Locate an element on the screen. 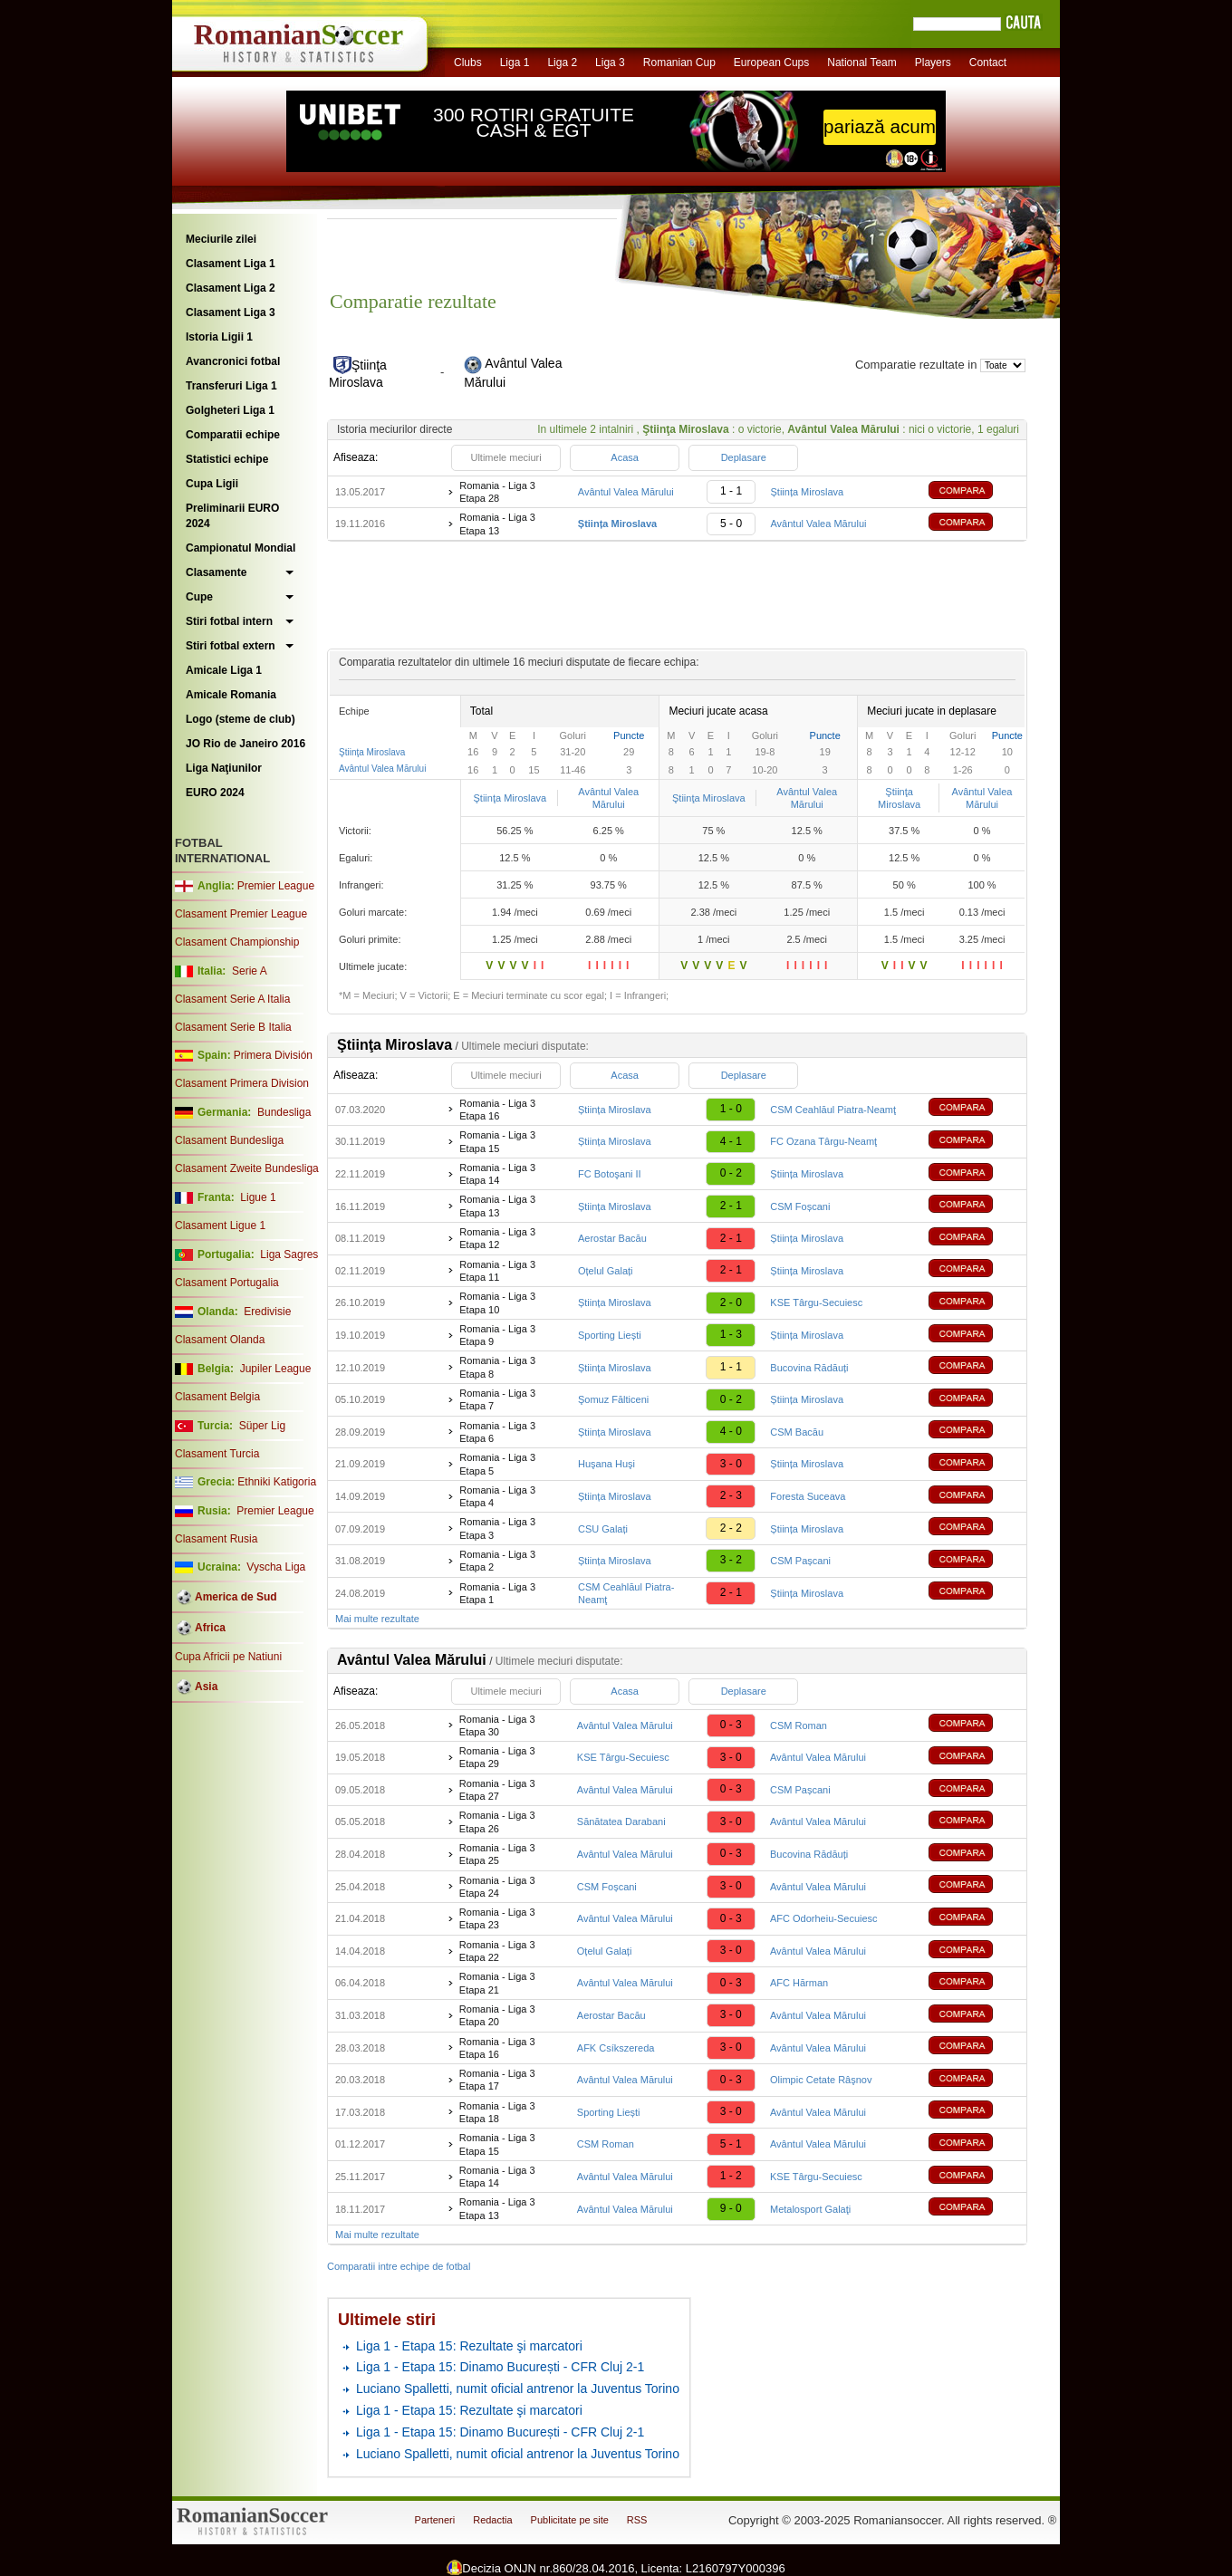  Deplasare is located at coordinates (743, 457).